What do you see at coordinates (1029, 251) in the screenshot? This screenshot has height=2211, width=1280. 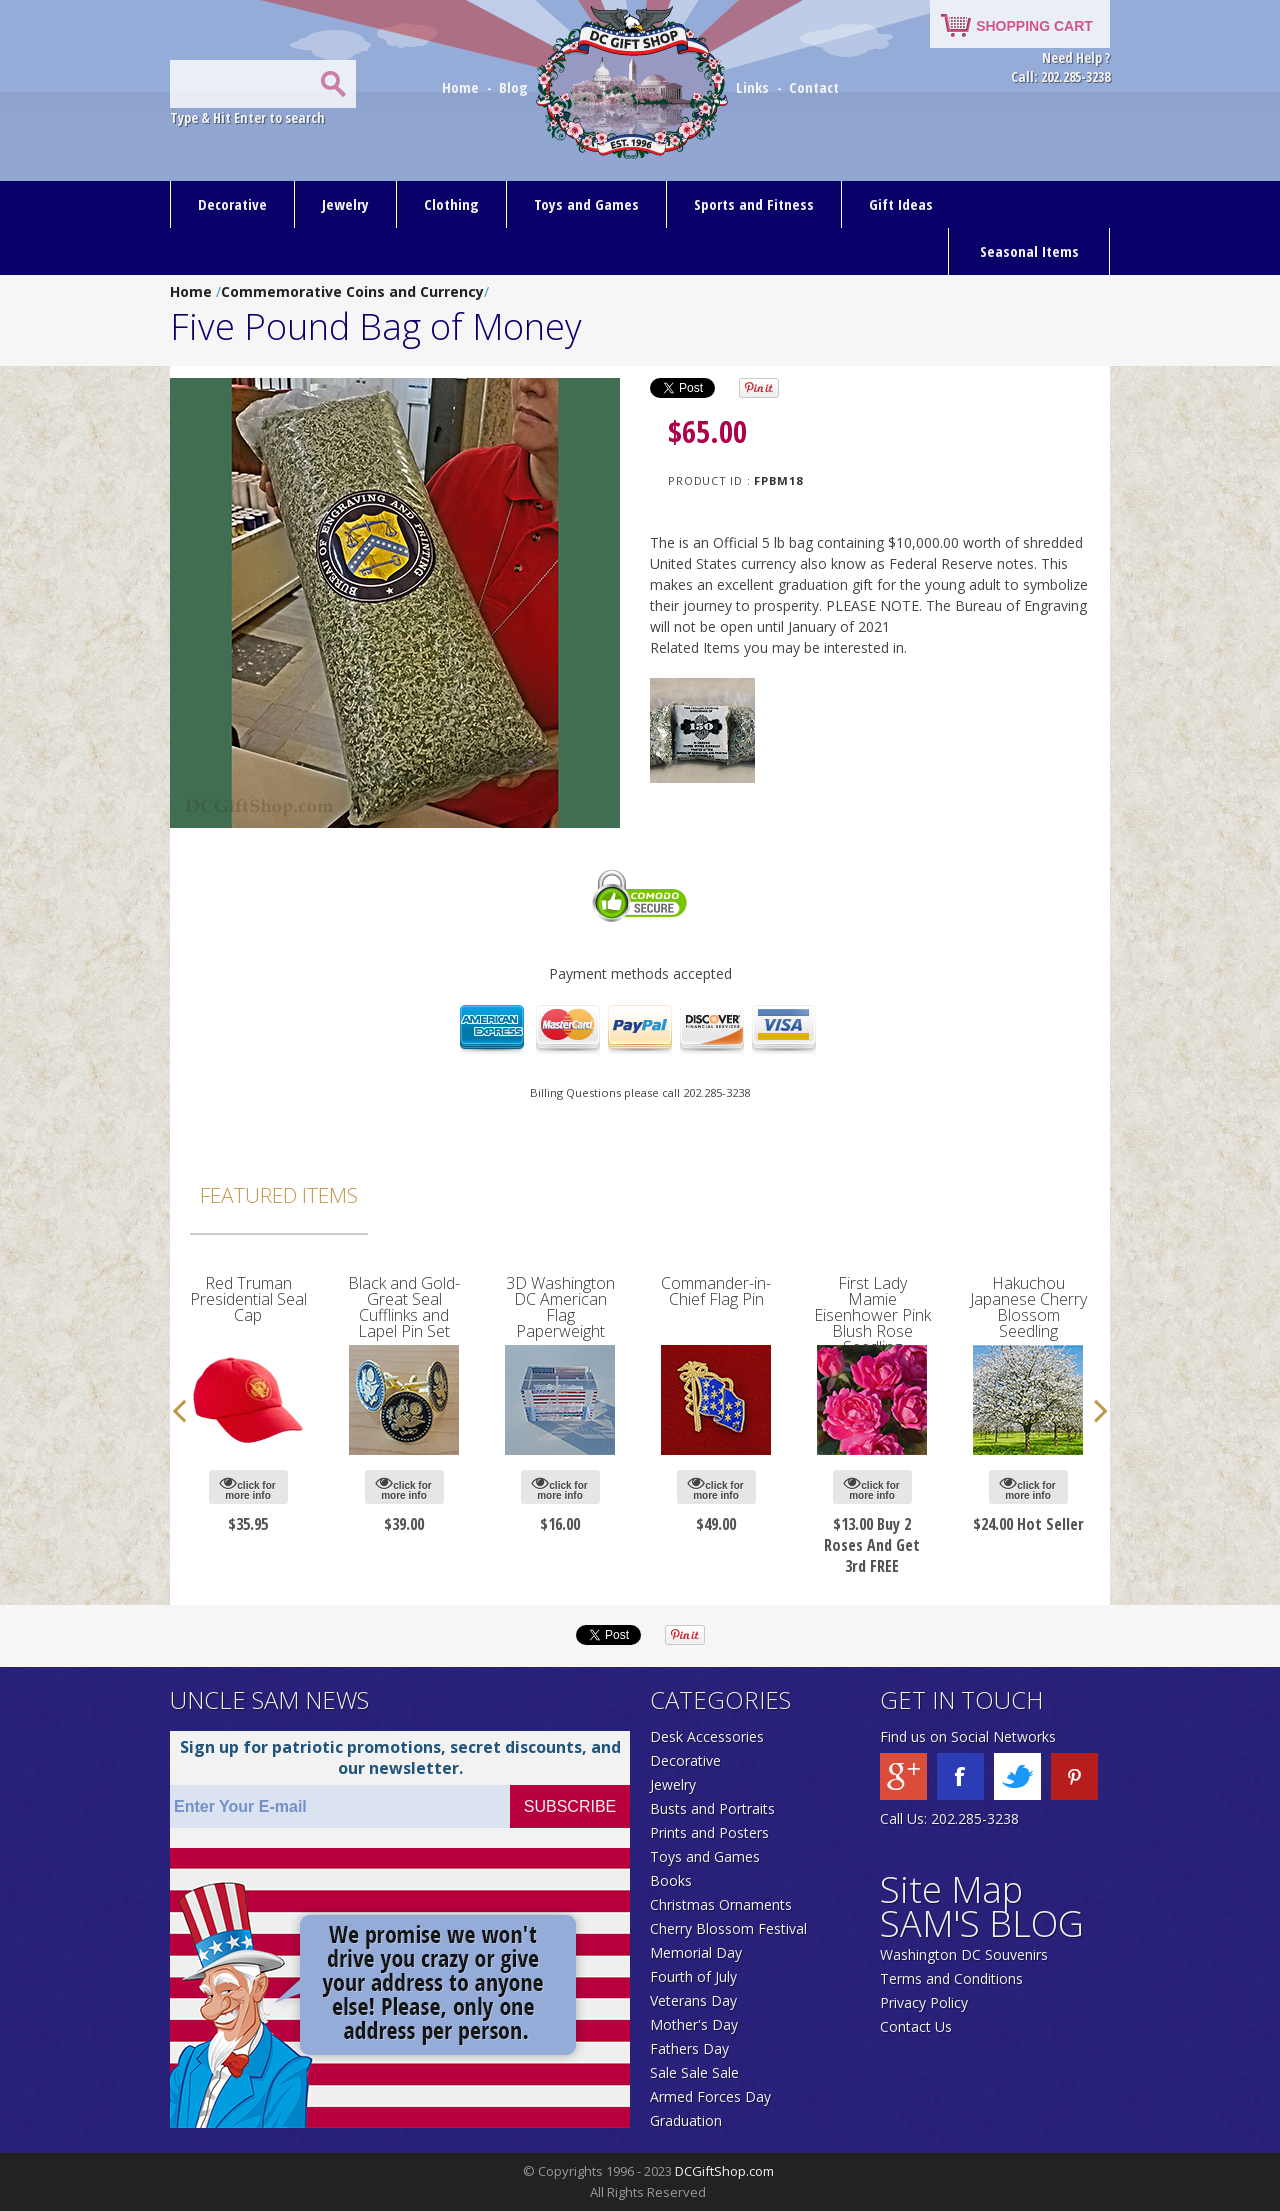 I see `Seasonal Items` at bounding box center [1029, 251].